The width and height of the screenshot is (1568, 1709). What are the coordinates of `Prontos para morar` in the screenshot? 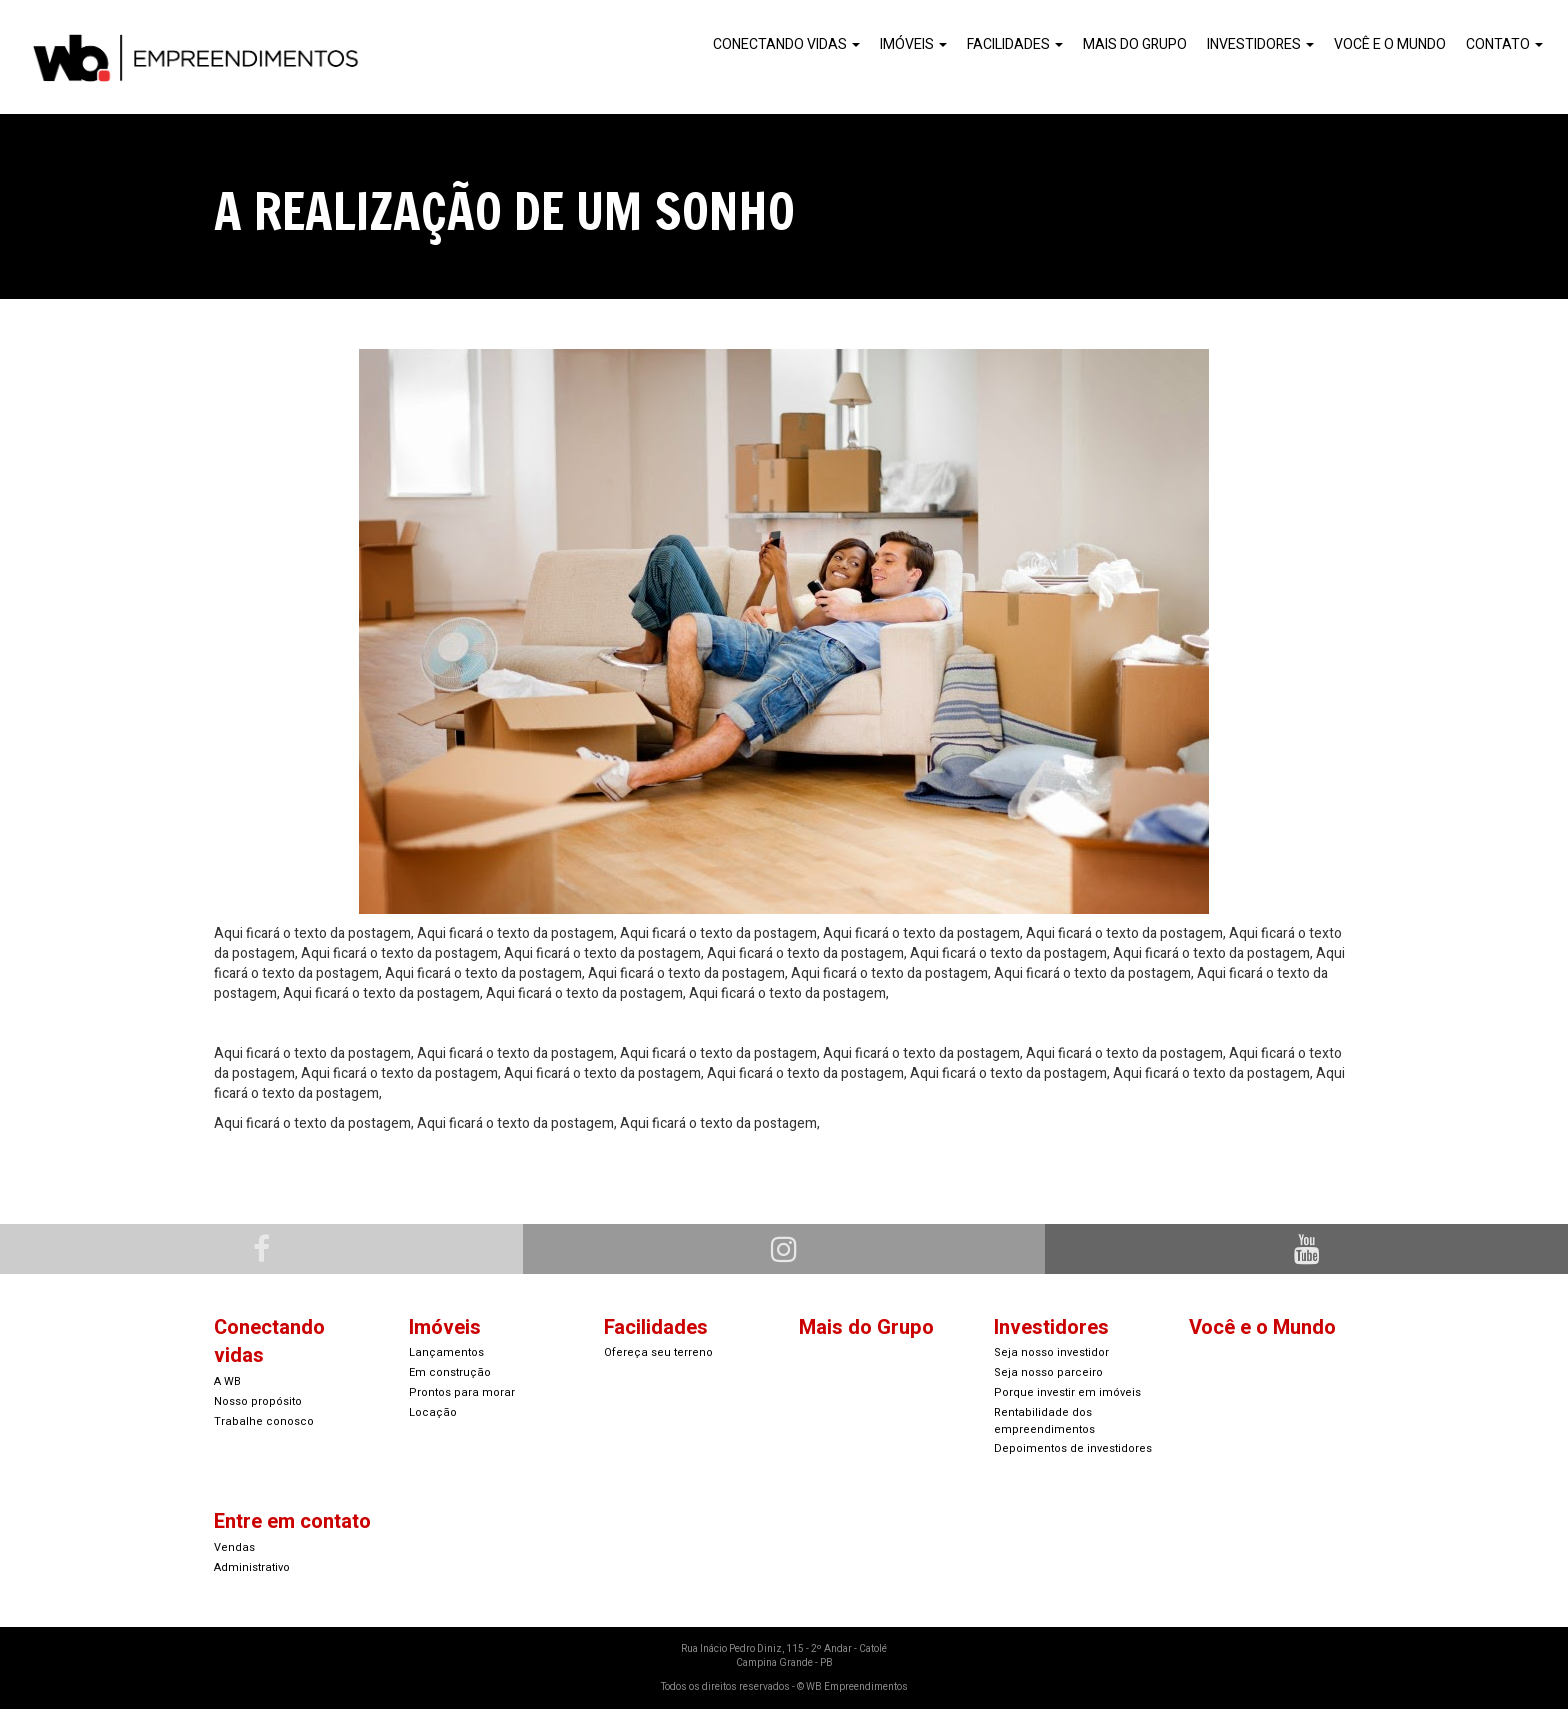 It's located at (462, 1392).